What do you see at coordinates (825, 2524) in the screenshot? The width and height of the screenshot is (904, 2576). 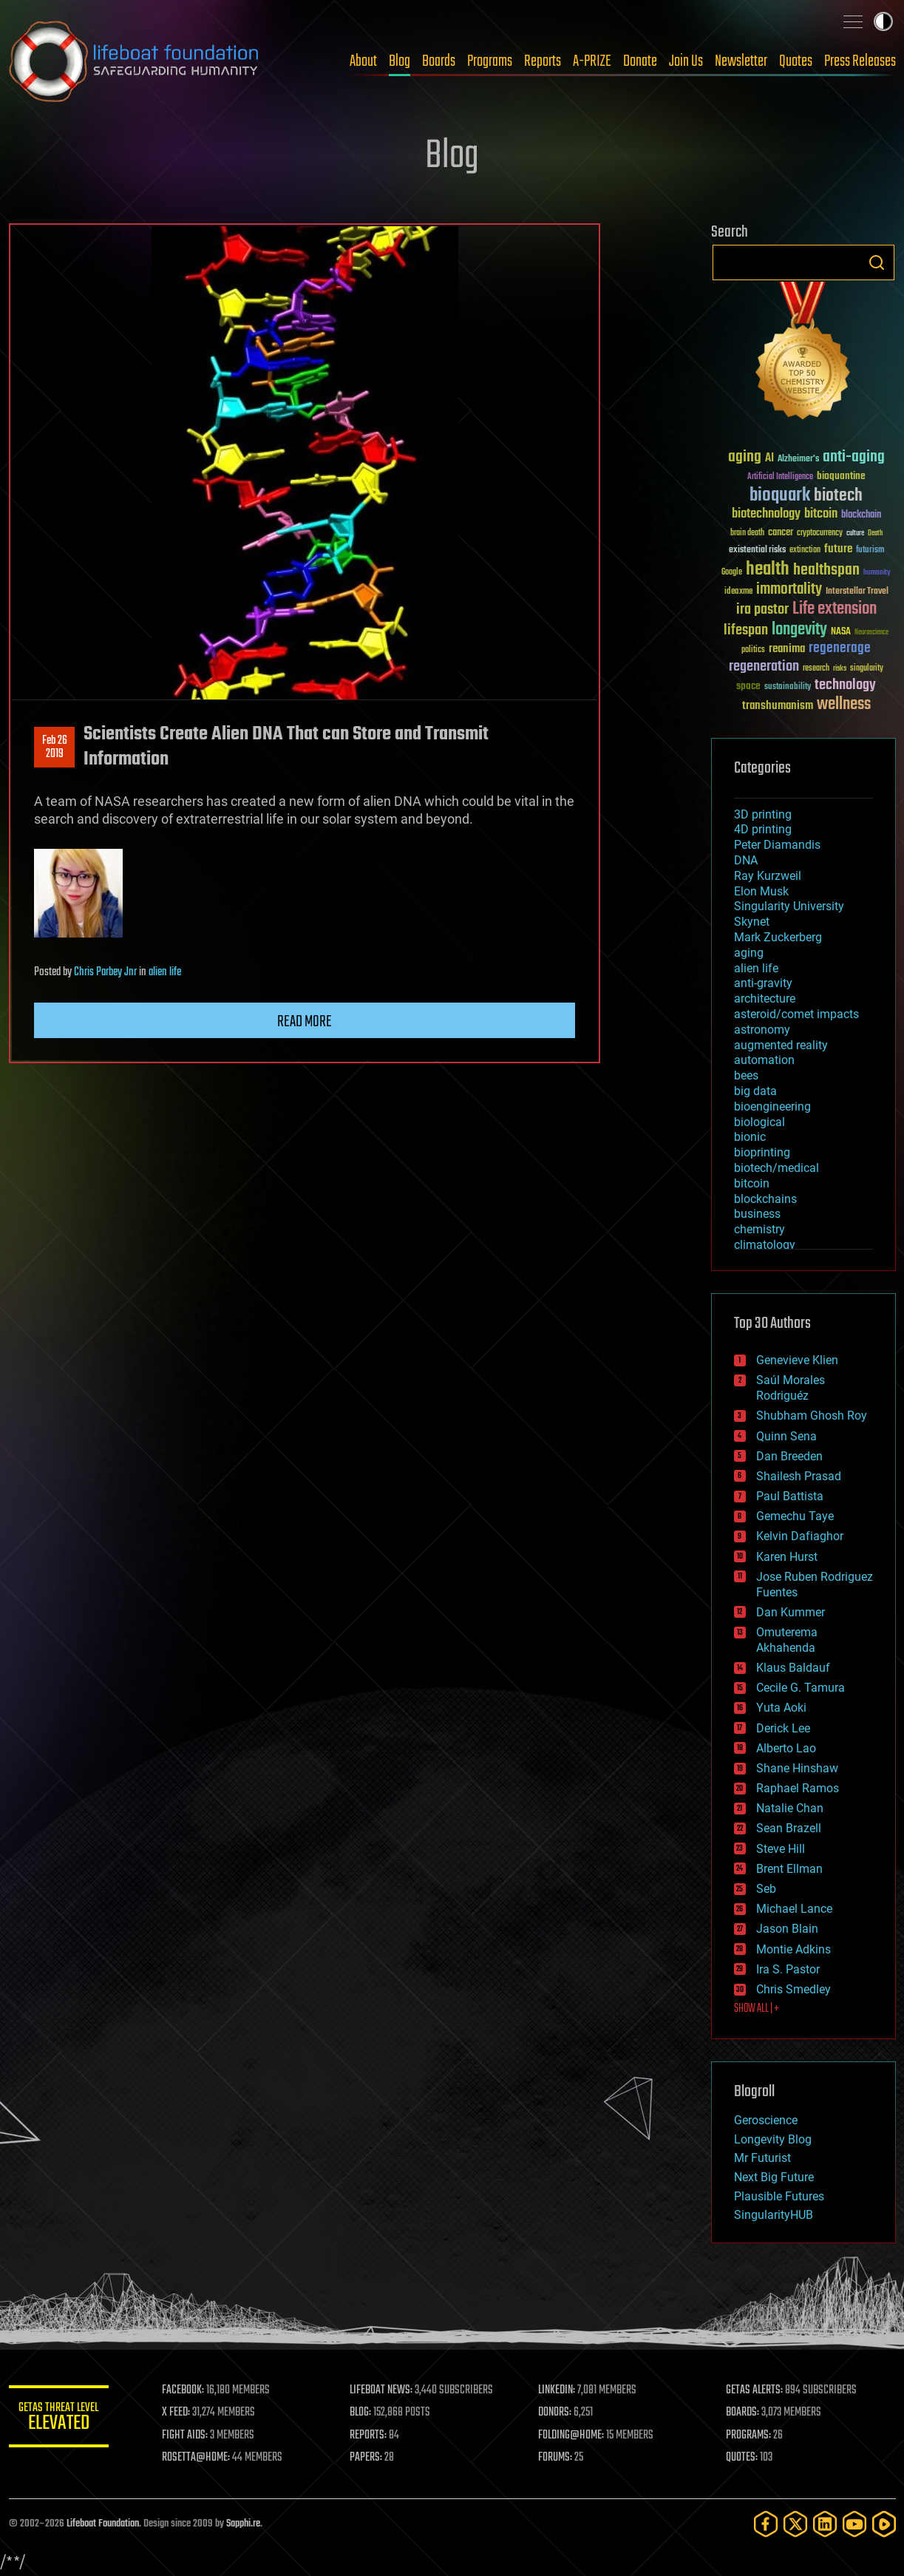 I see `[LinkedIn]` at bounding box center [825, 2524].